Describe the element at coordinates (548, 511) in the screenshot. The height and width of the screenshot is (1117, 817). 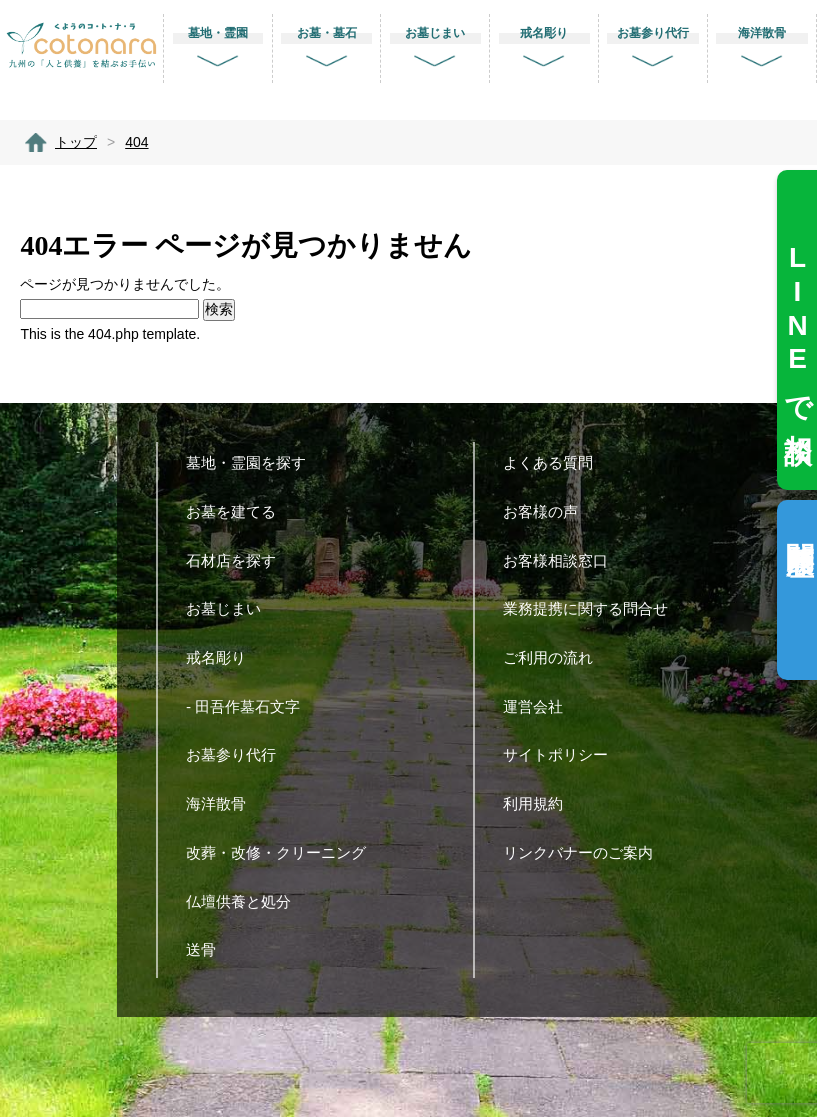
I see `お客様の声` at that location.